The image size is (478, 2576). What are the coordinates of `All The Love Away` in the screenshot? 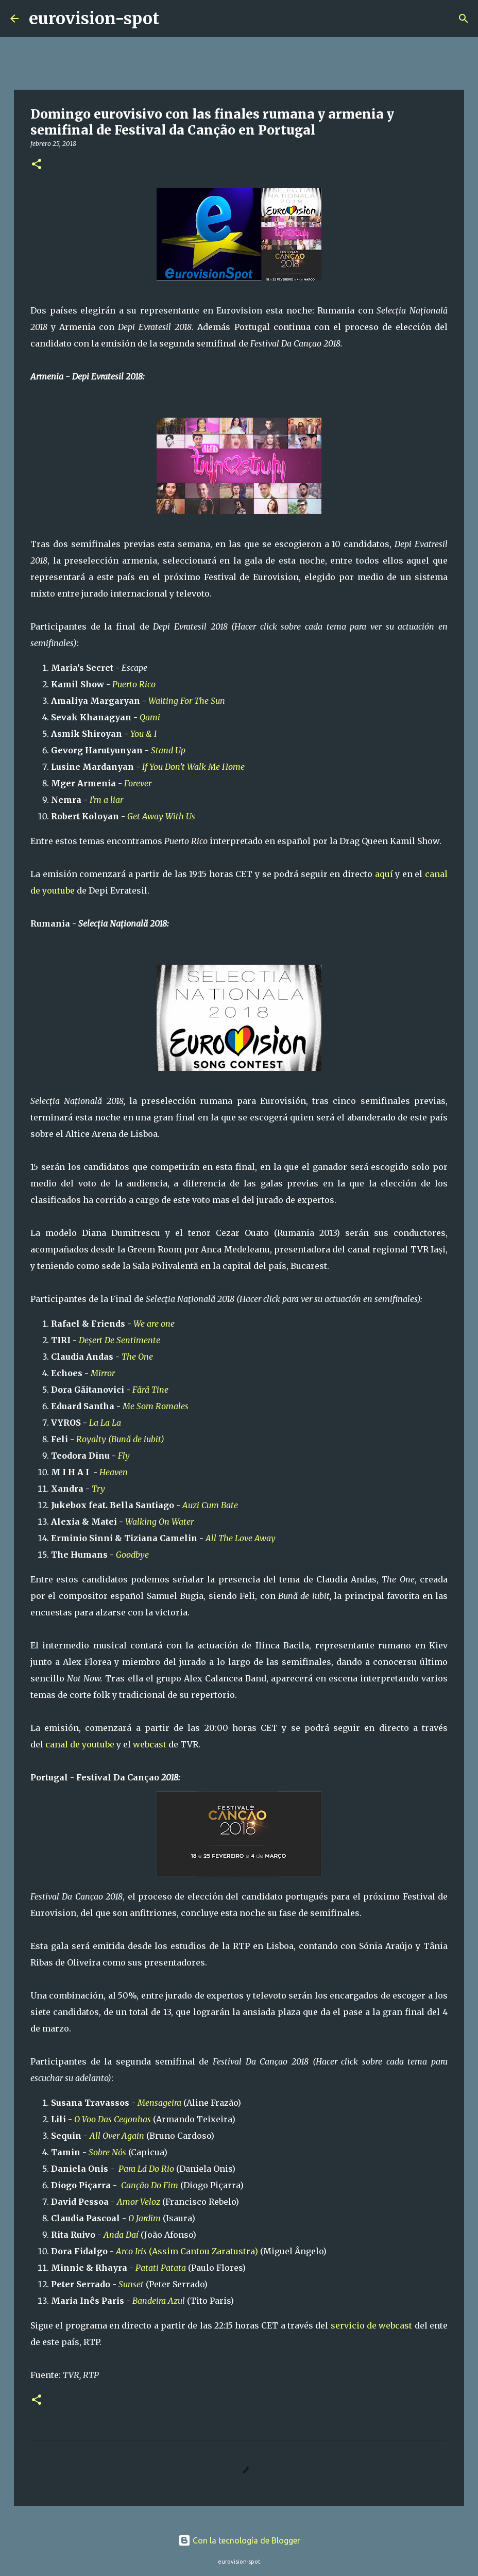 It's located at (241, 1538).